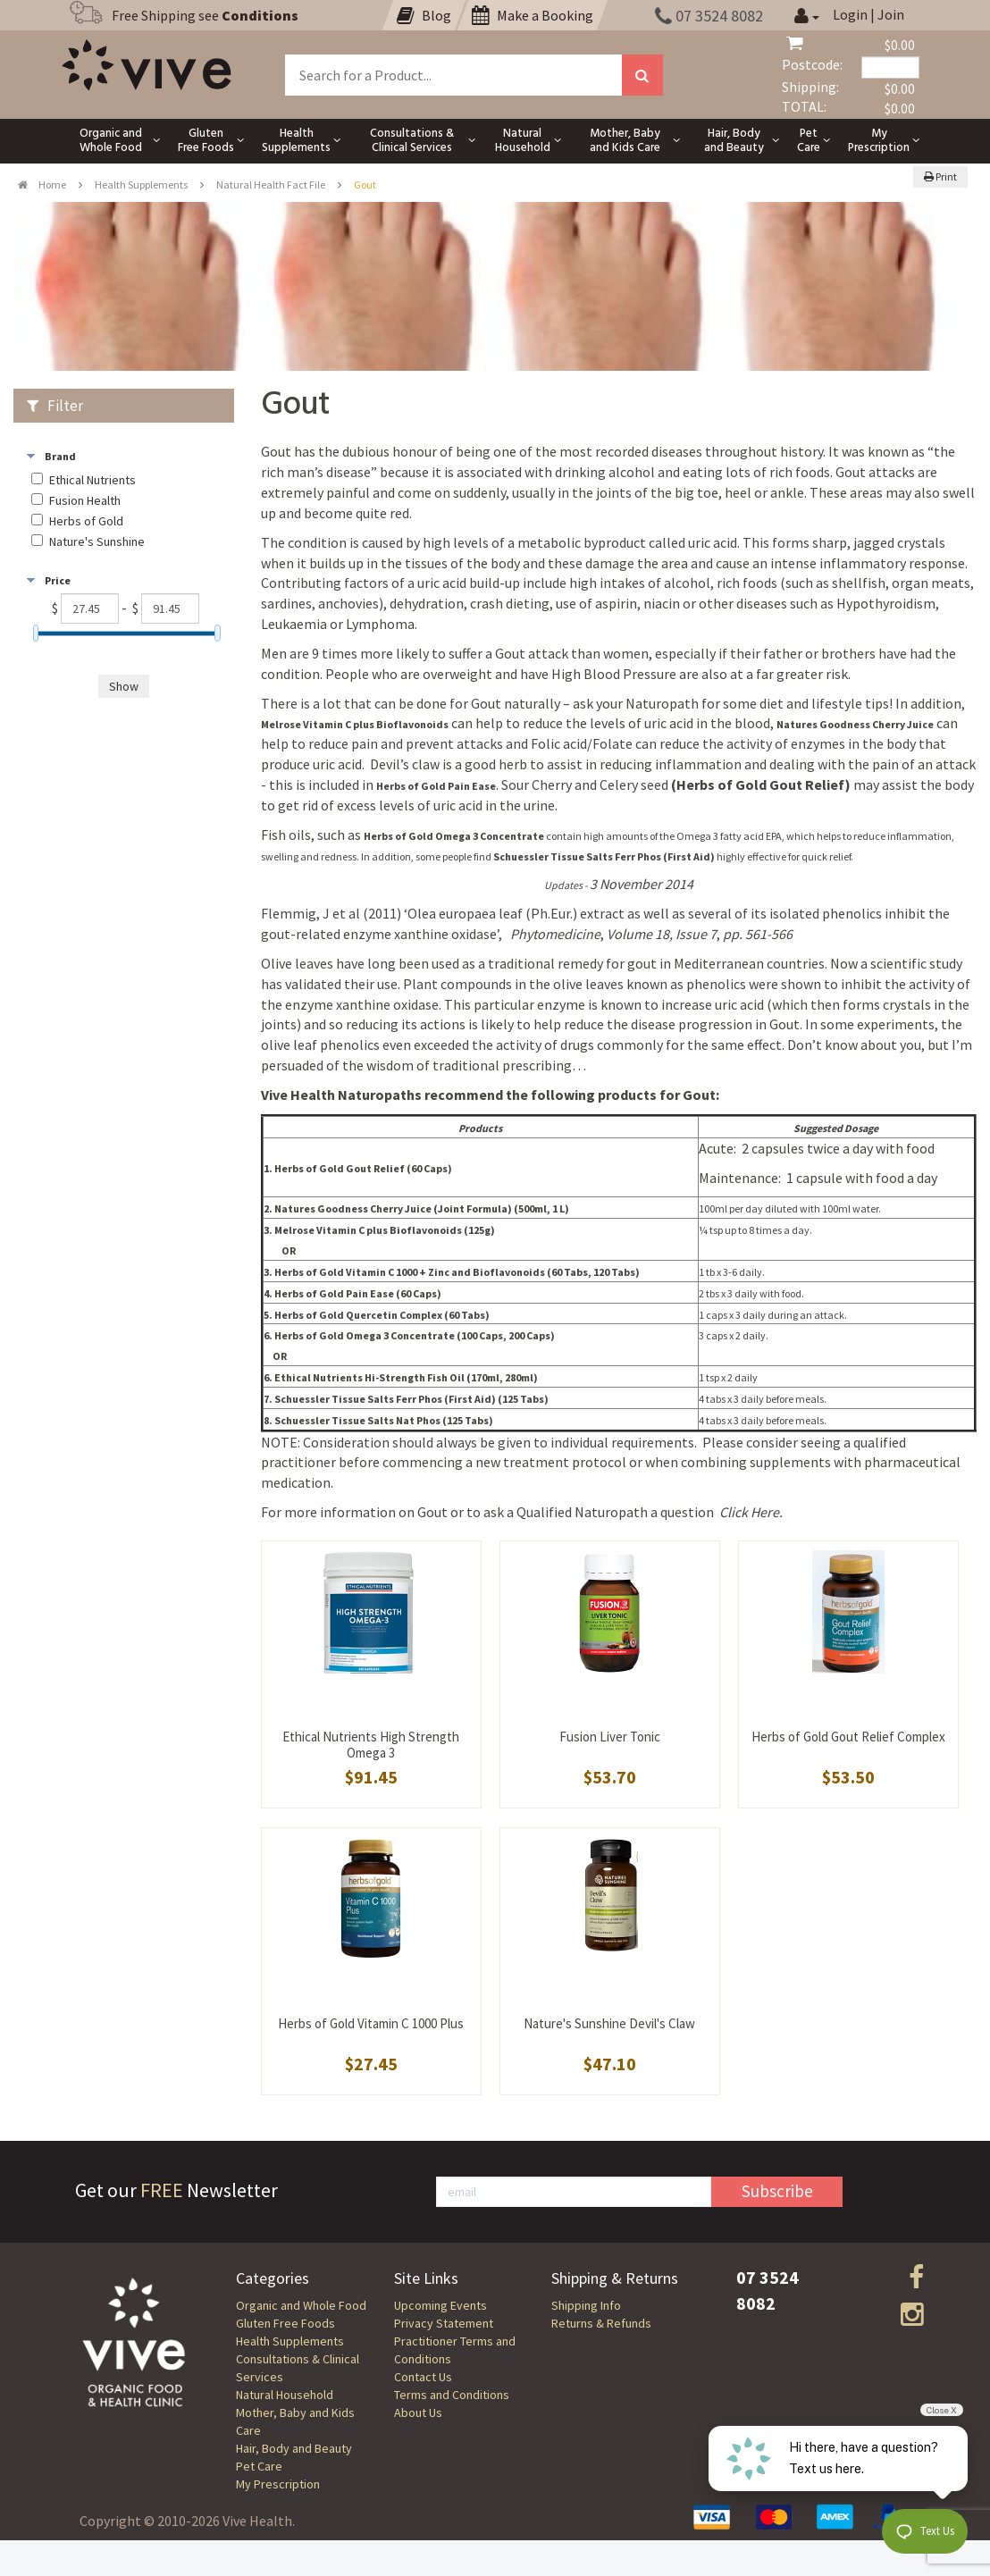 This screenshot has width=990, height=2576. I want to click on Blog, so click(424, 15).